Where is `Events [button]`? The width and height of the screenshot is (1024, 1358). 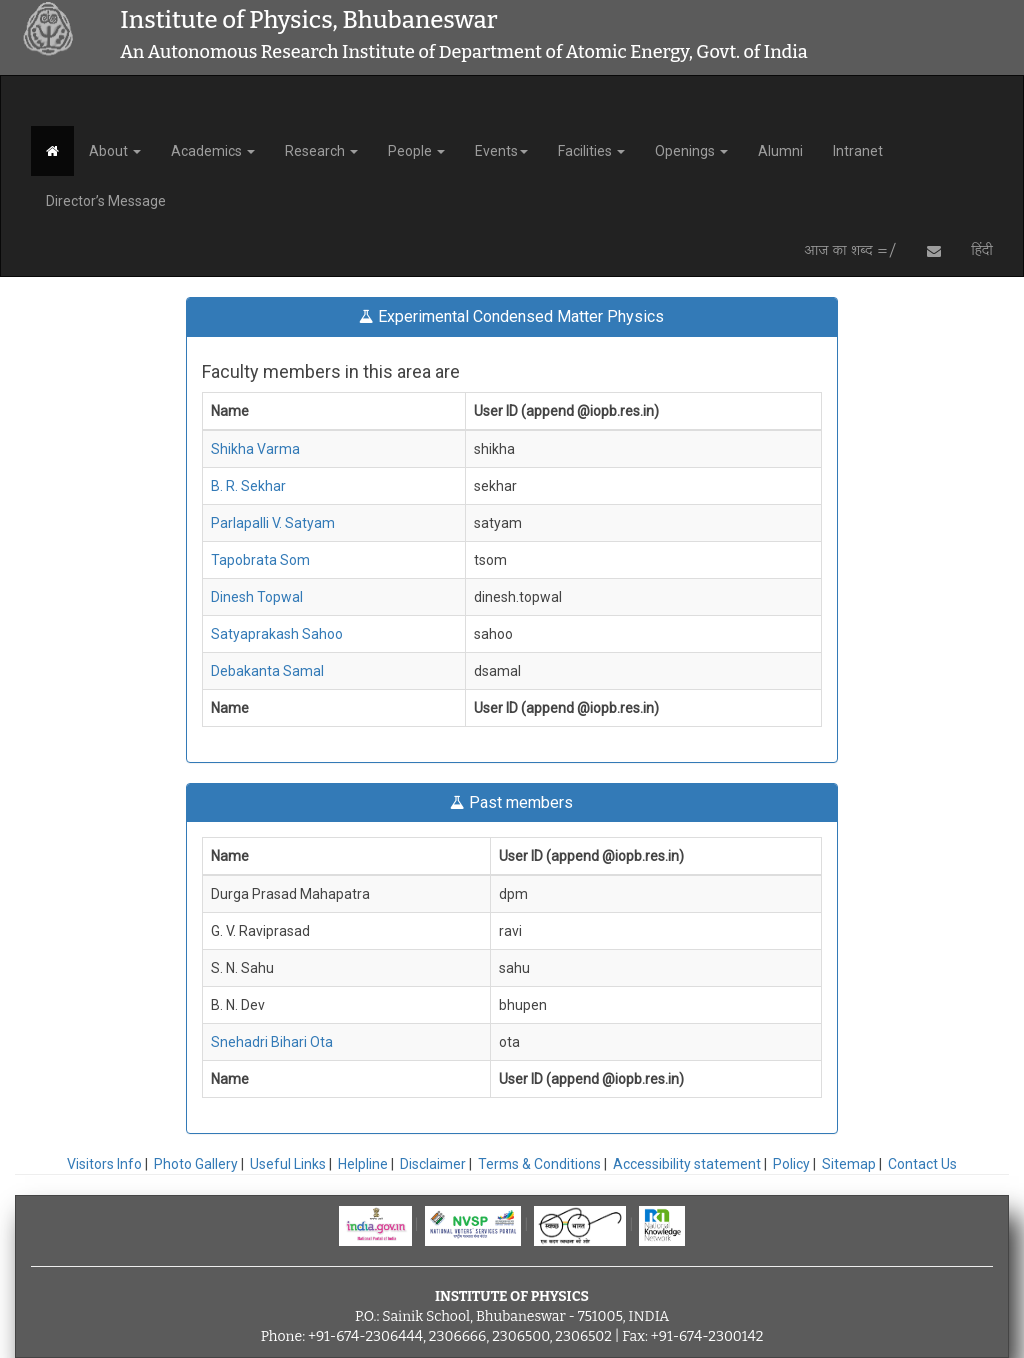
Events [button] is located at coordinates (501, 151).